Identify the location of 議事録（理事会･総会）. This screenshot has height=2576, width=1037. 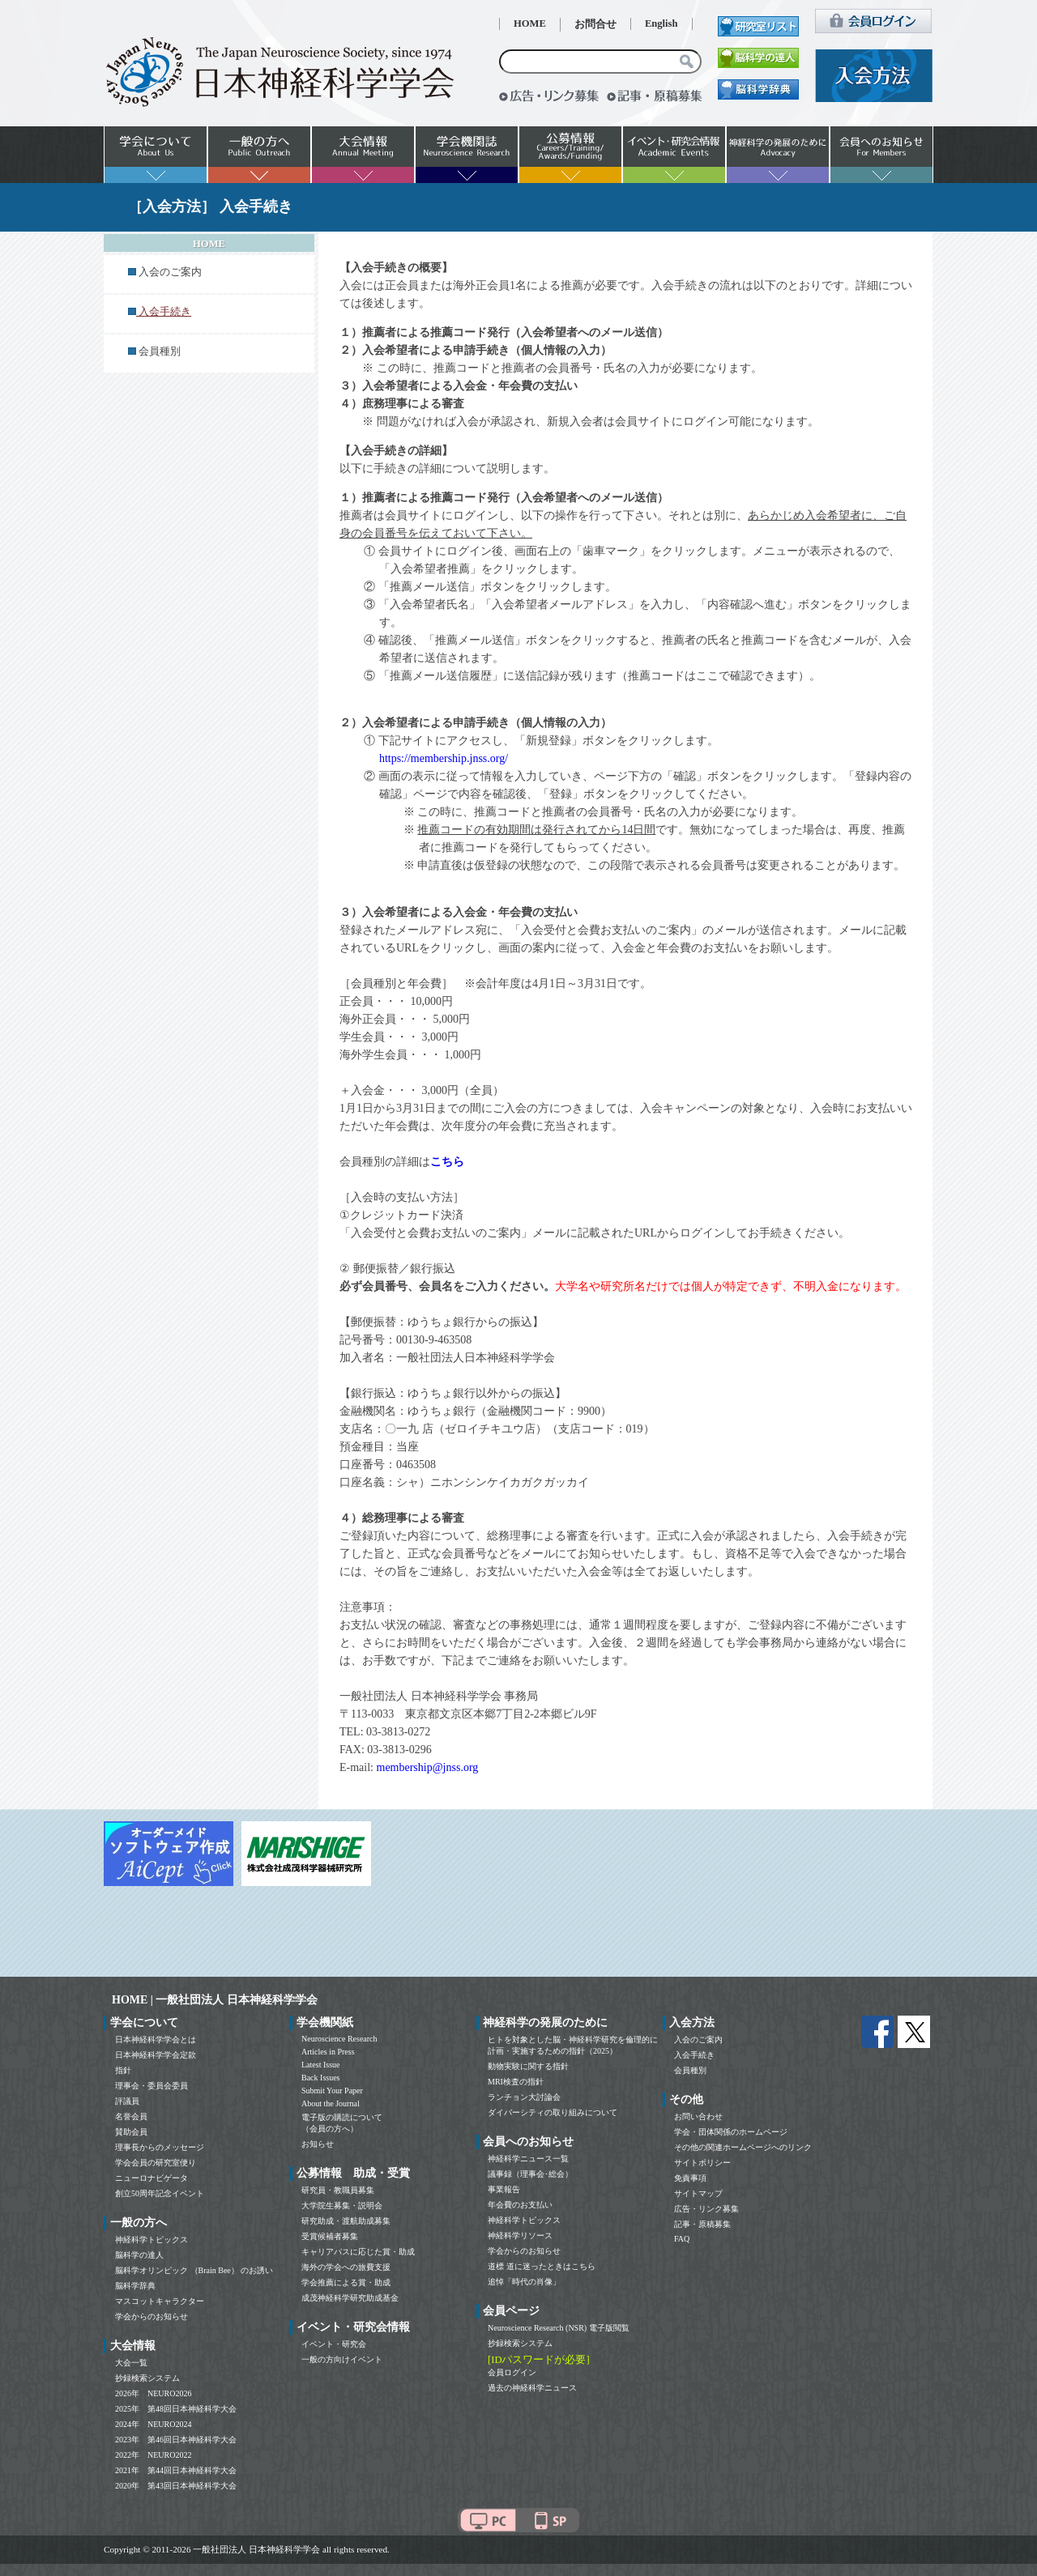
(530, 2173).